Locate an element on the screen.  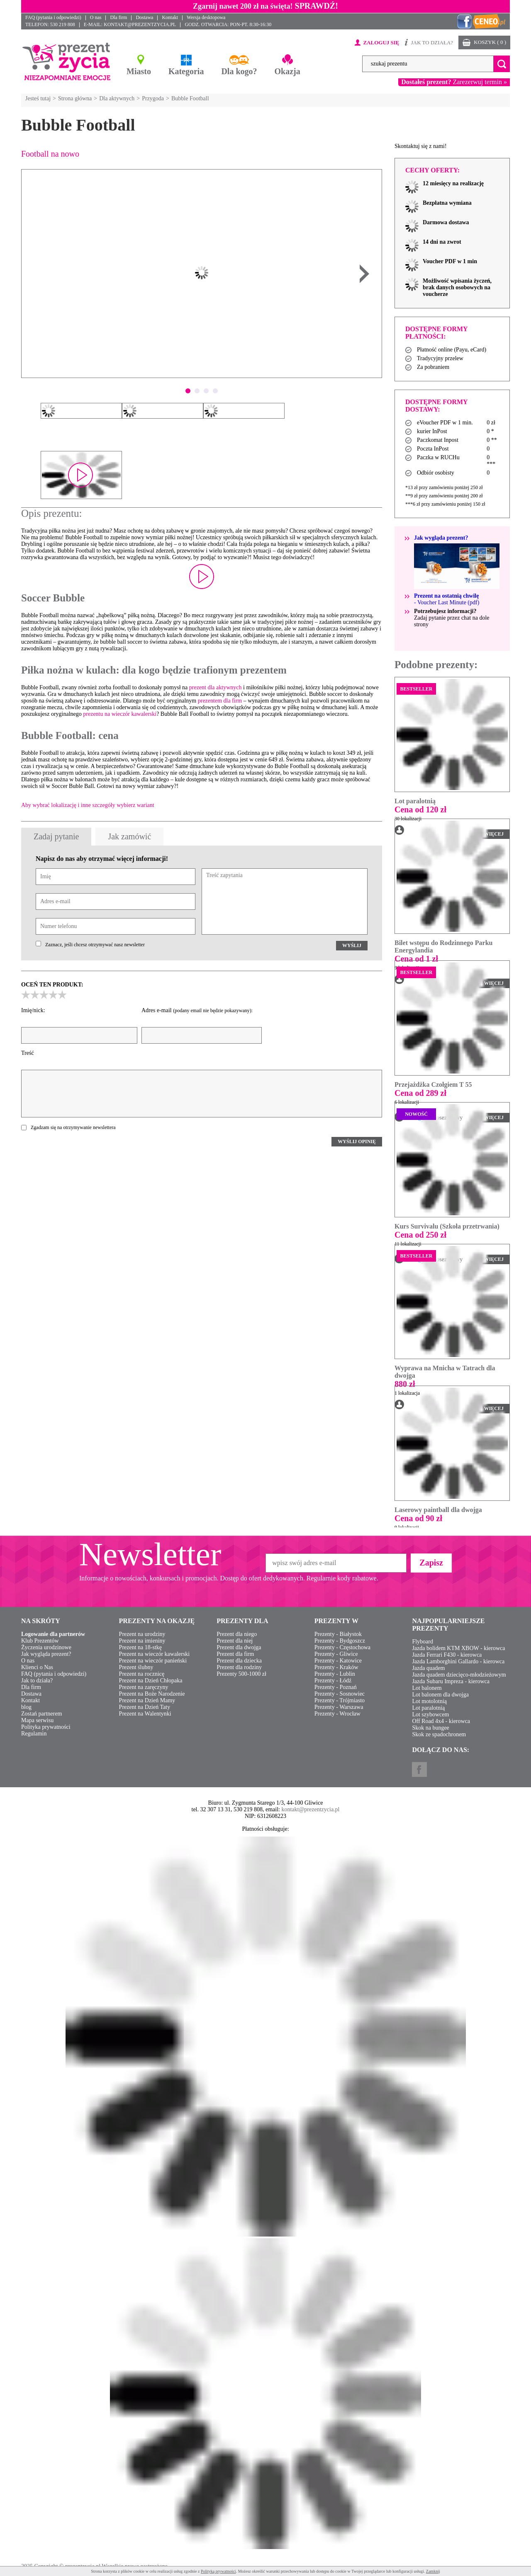
Prezent dla niej is located at coordinates (235, 1641).